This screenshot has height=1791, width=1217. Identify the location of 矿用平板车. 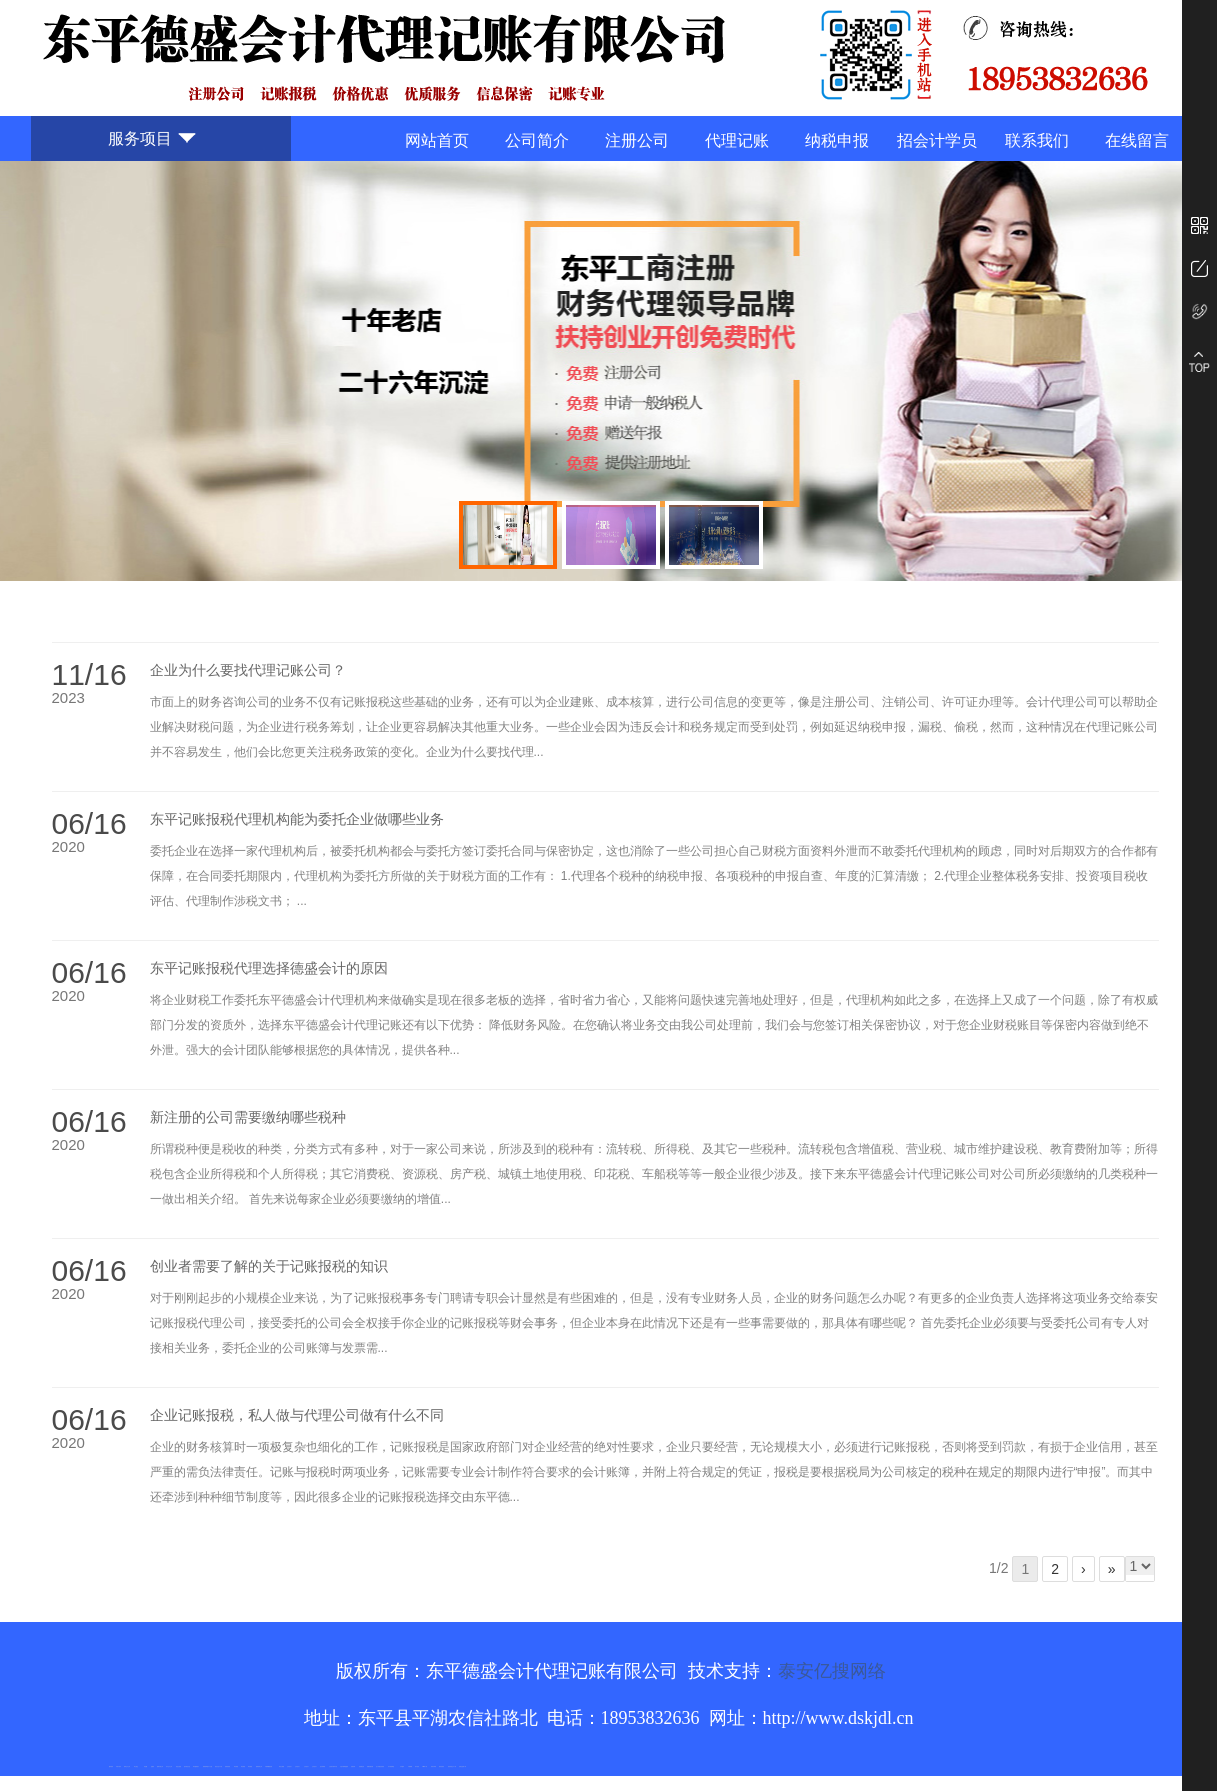
(118, 1766).